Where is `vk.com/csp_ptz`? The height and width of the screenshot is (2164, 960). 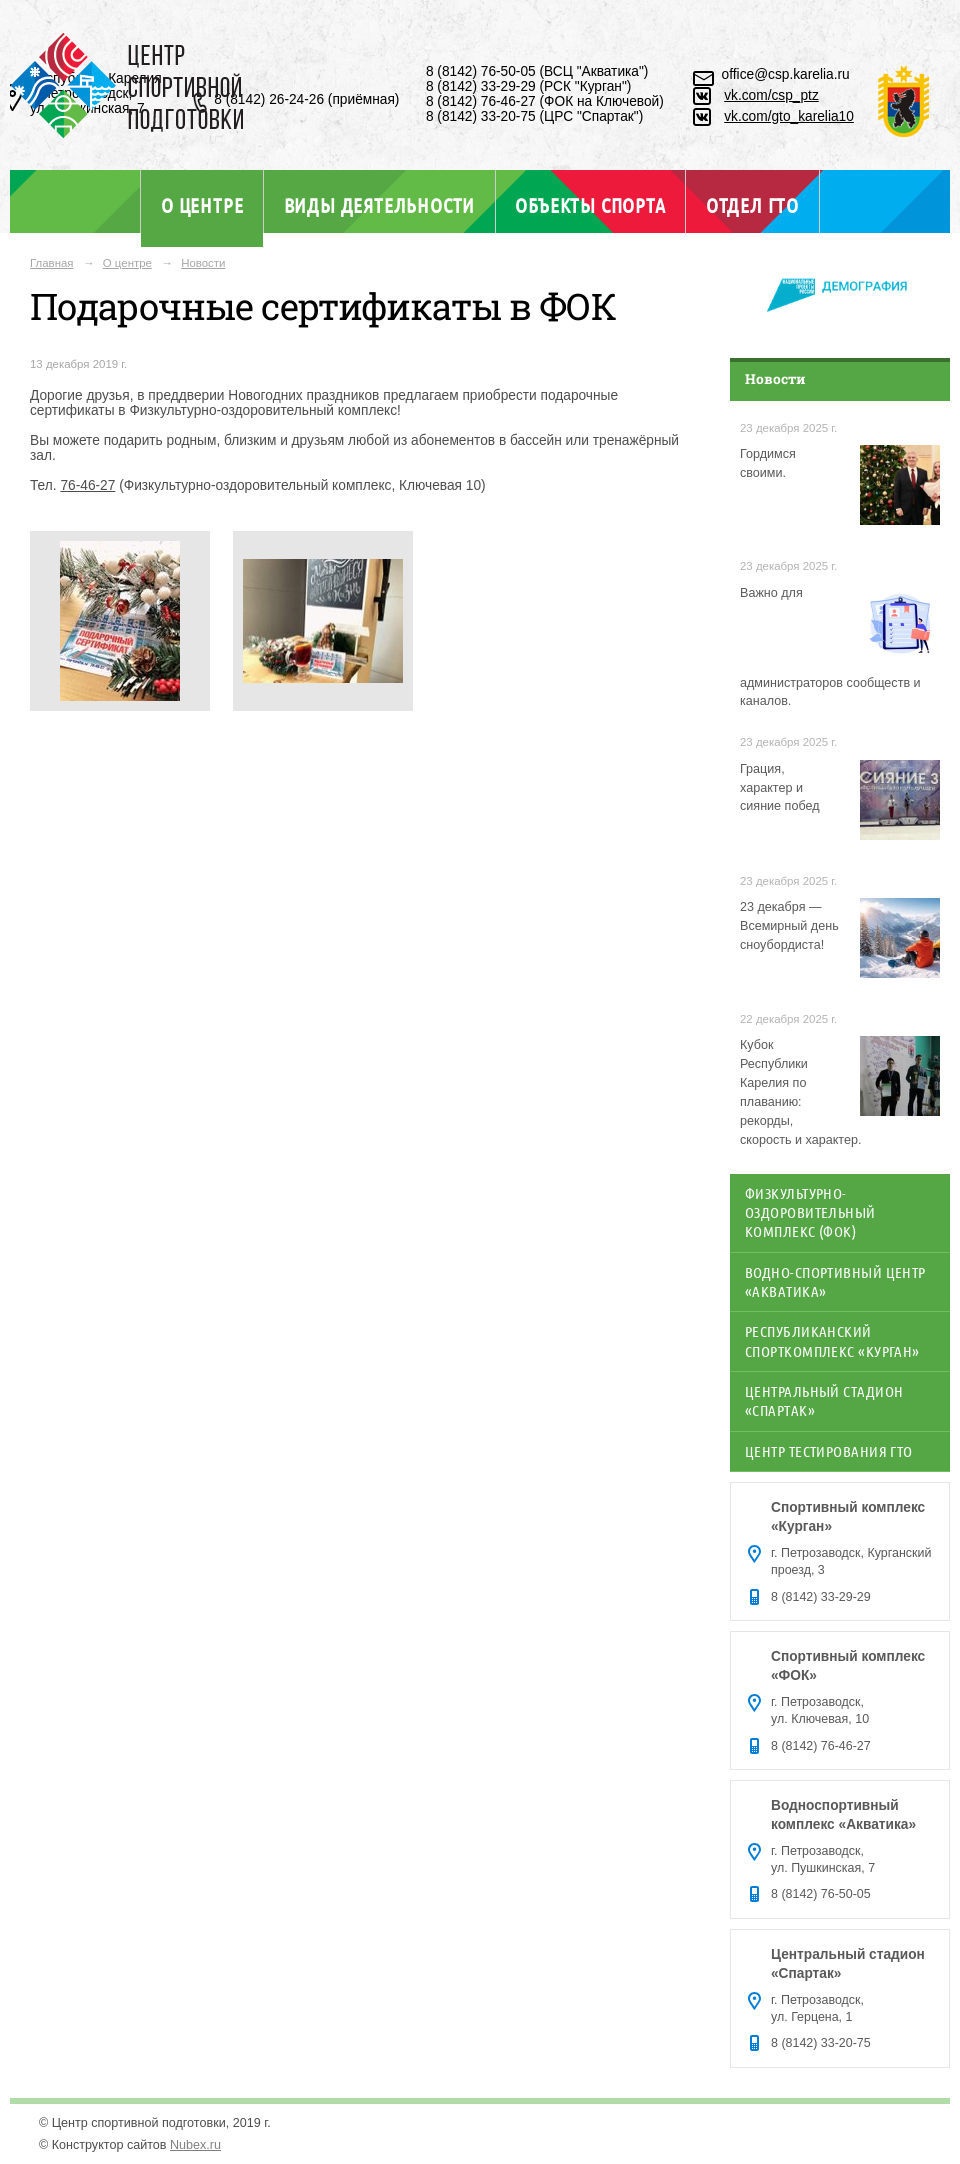
vk.com/csp_ptz is located at coordinates (771, 95).